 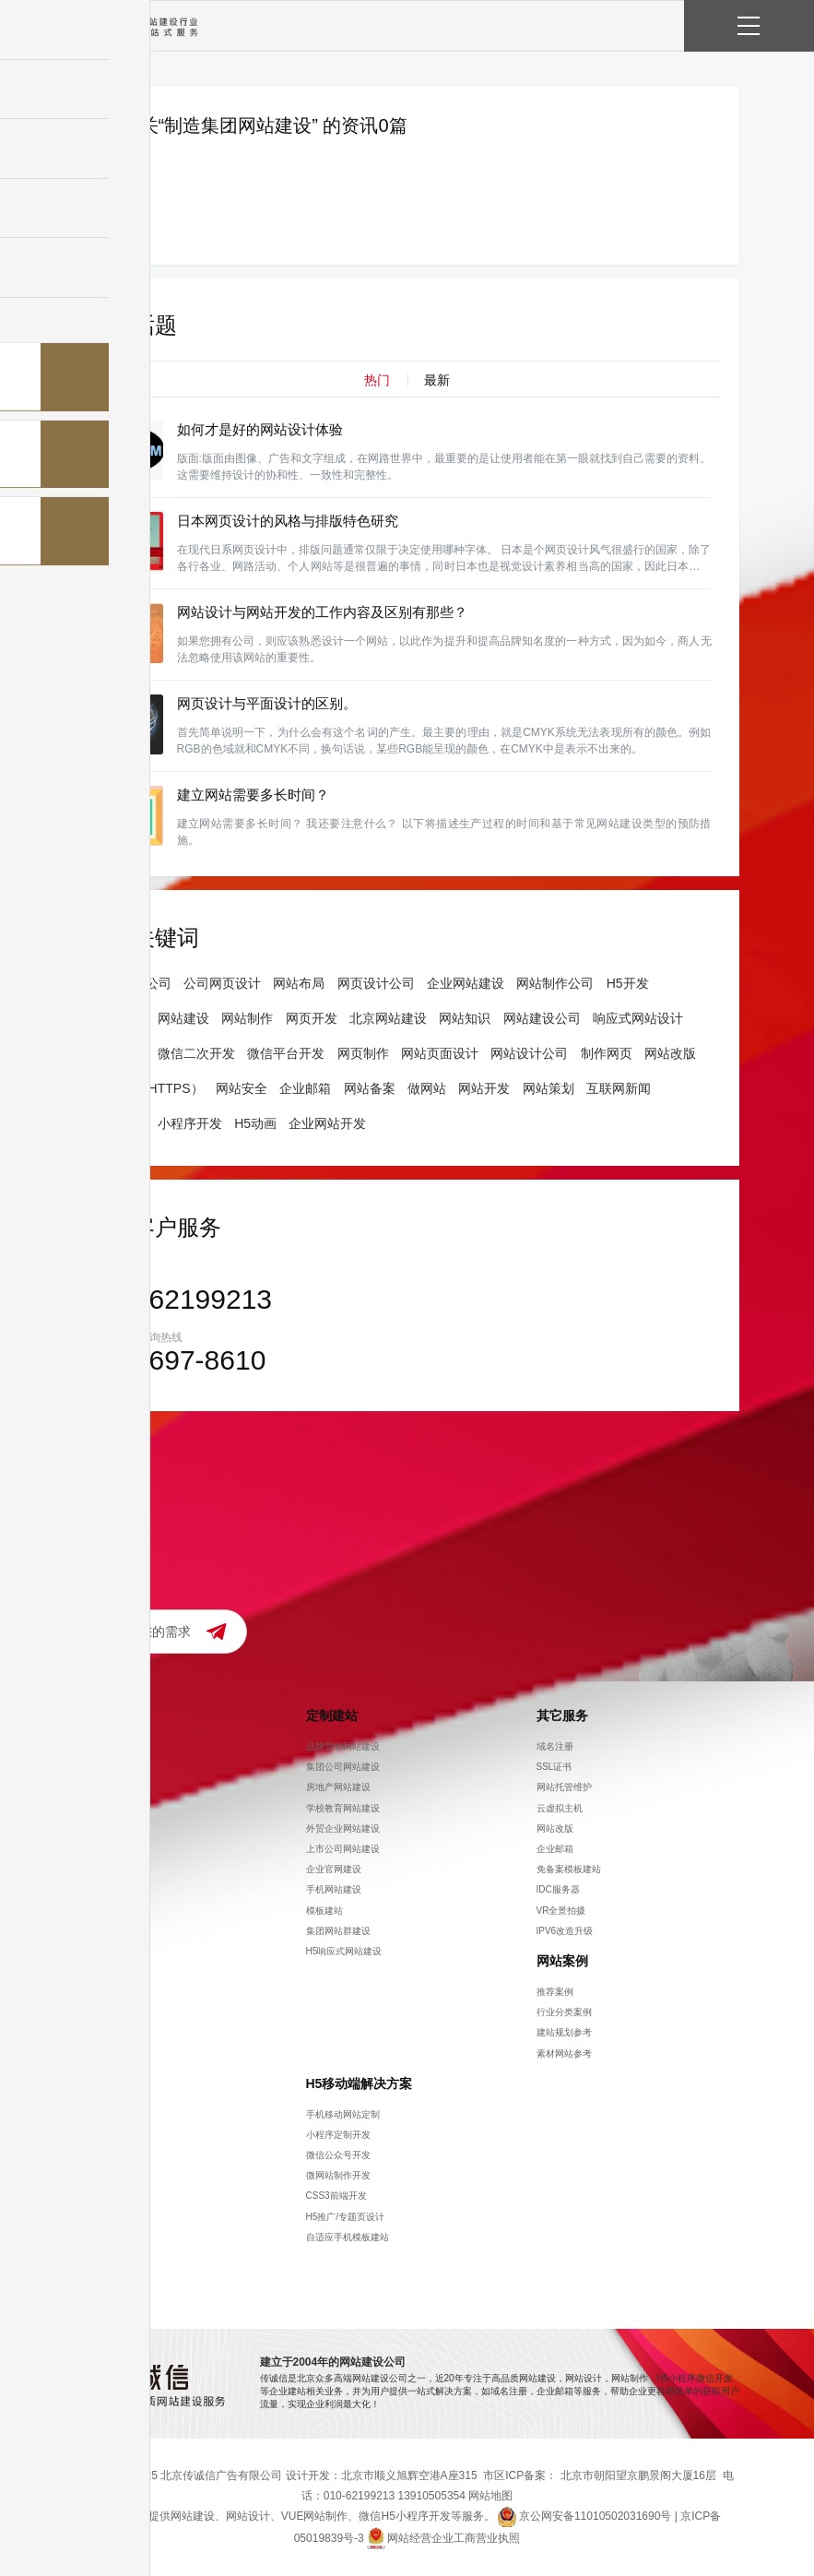 What do you see at coordinates (426, 1088) in the screenshot?
I see `做网站` at bounding box center [426, 1088].